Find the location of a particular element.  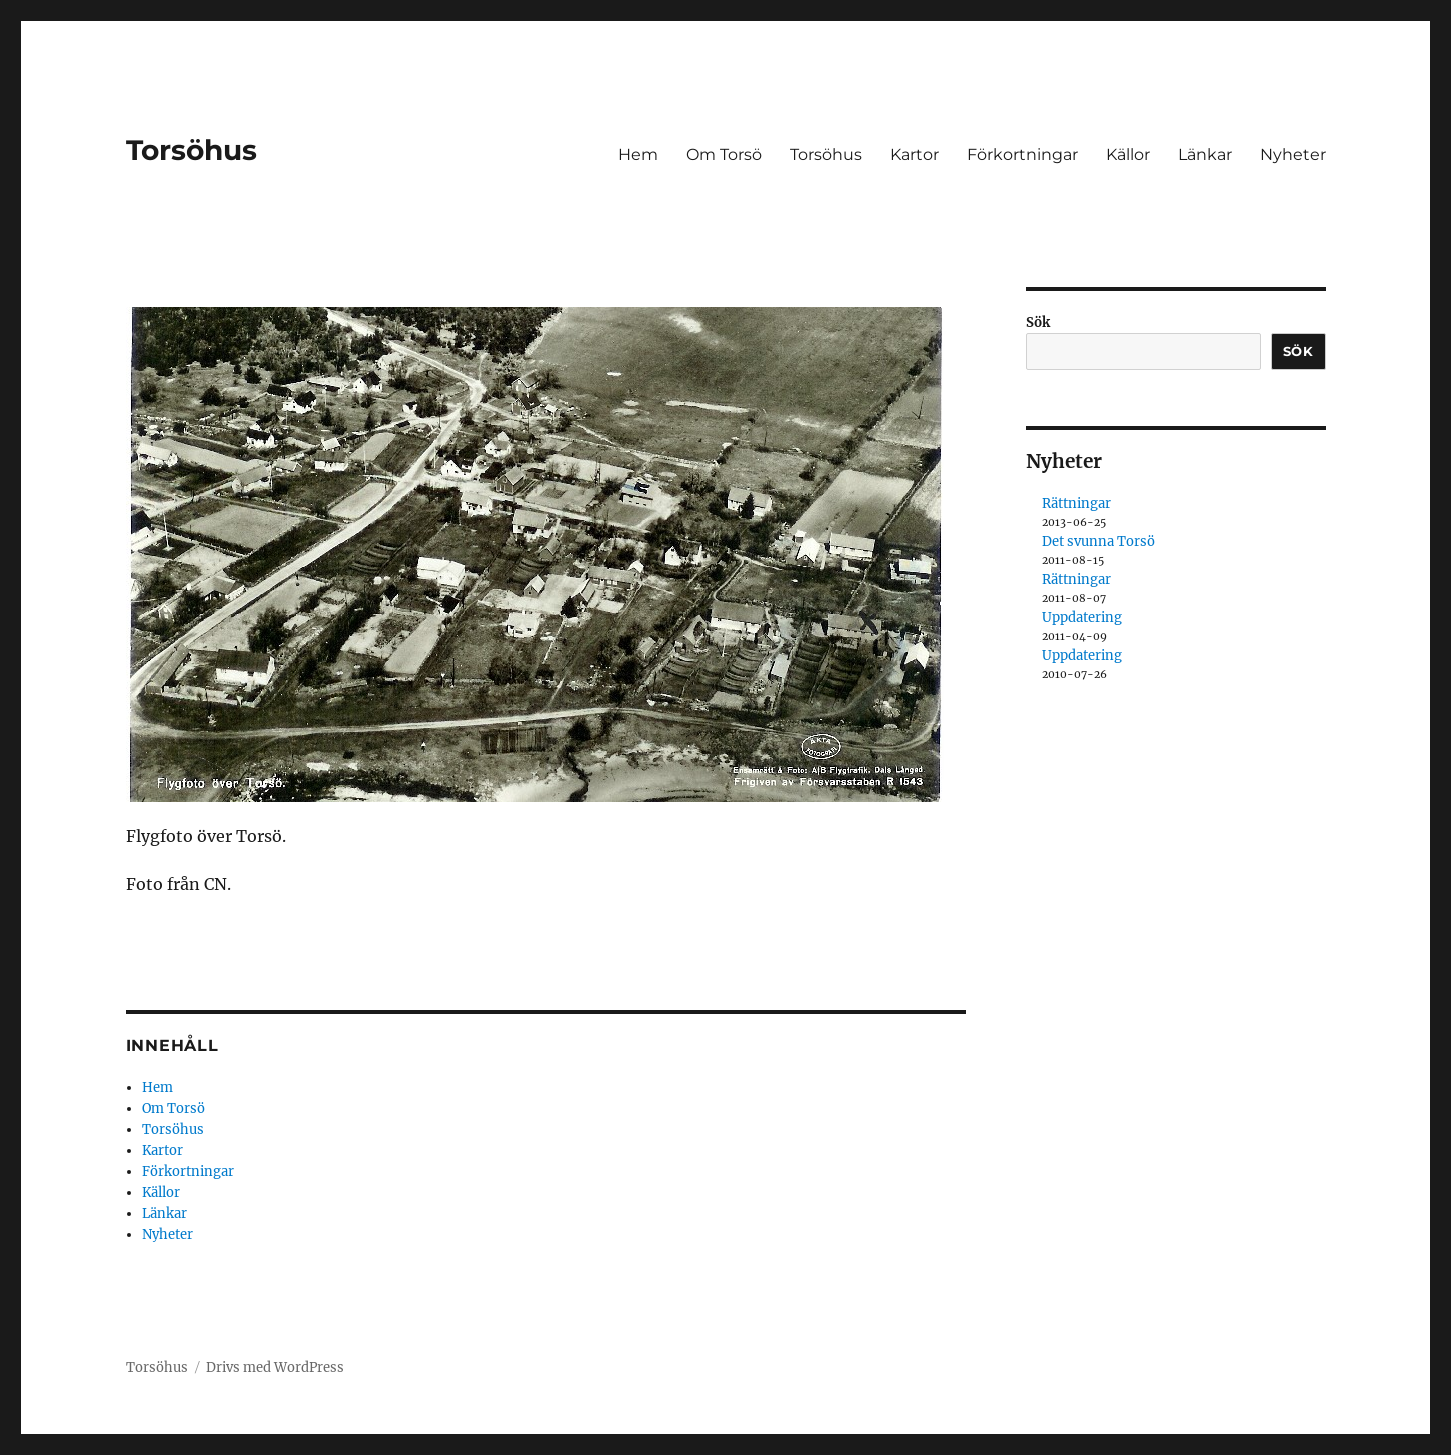

Drivs med WordPress is located at coordinates (275, 1367).